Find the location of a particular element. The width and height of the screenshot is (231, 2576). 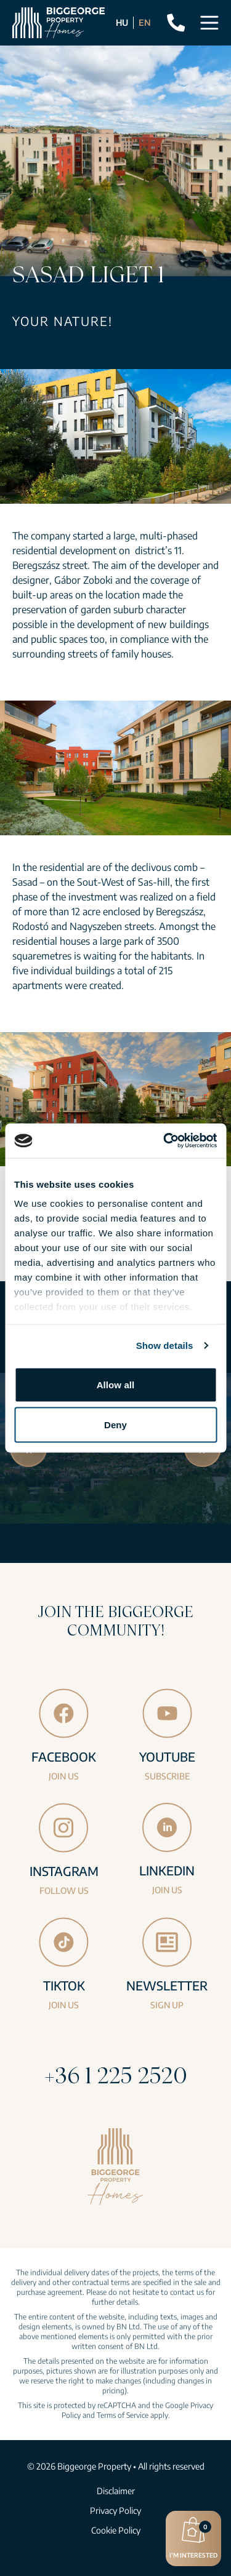

+36 1 225 2520 is located at coordinates (115, 2075).